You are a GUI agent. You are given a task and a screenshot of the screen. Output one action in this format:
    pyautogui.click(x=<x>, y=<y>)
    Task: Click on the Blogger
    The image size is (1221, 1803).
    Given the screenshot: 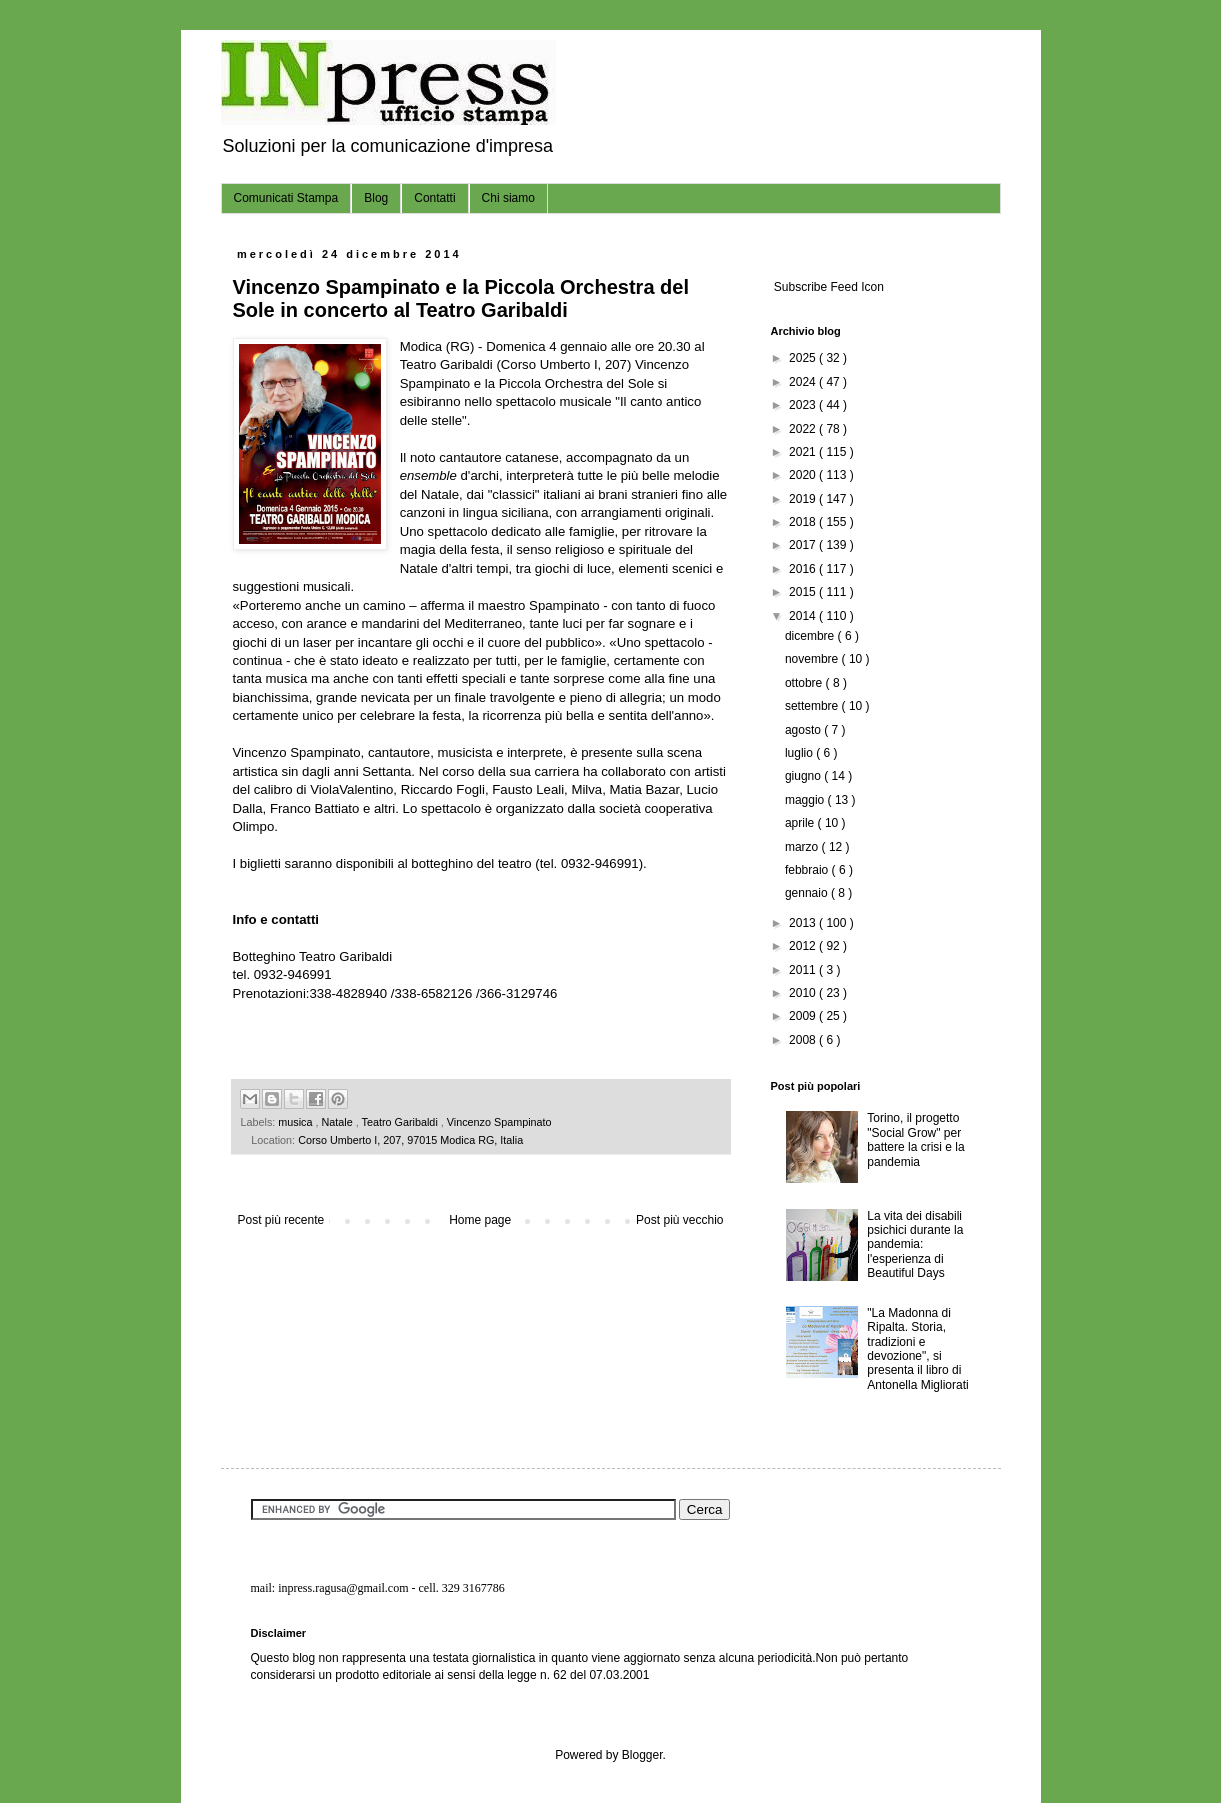 What is the action you would take?
    pyautogui.click(x=642, y=1755)
    